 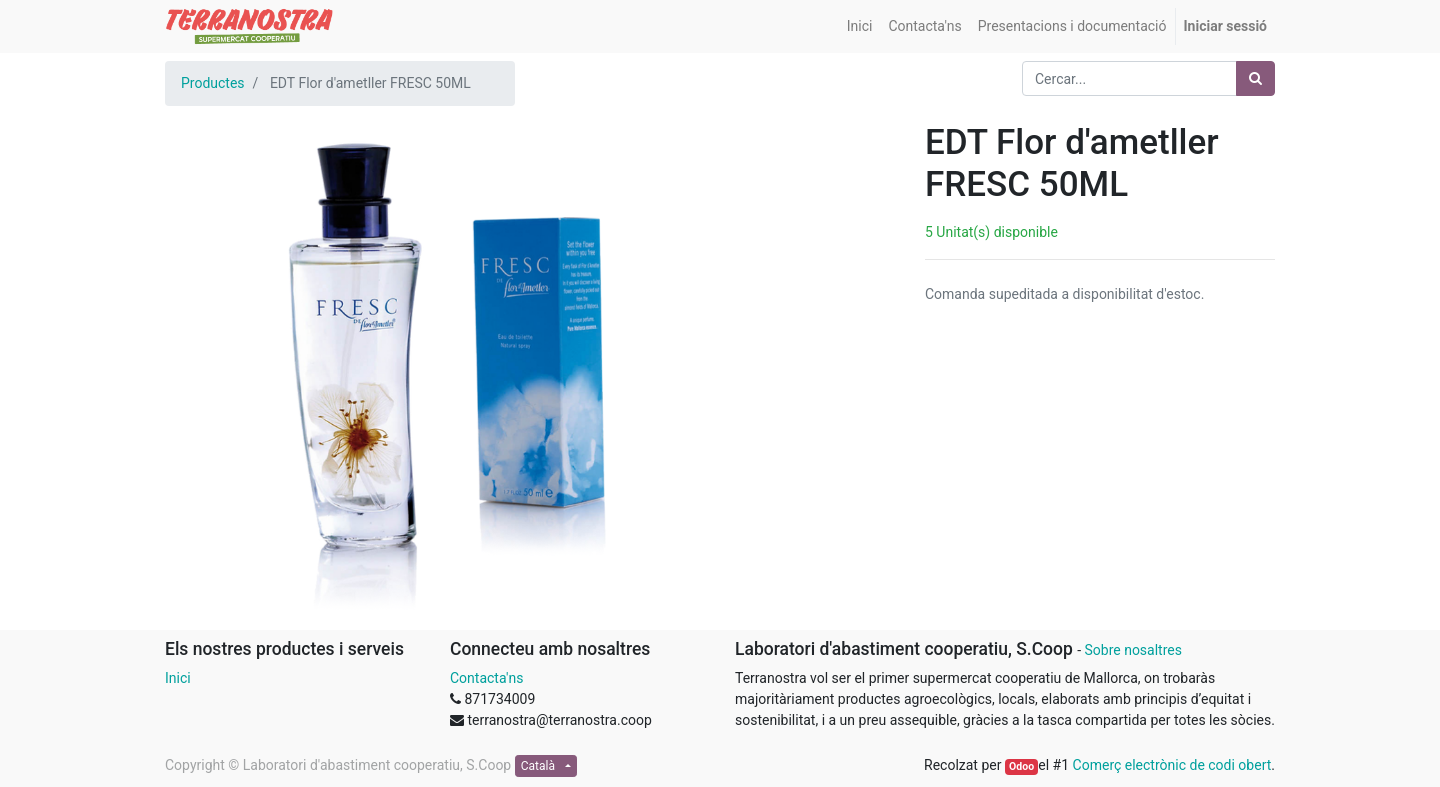 I want to click on Odoo, so click(x=1021, y=766).